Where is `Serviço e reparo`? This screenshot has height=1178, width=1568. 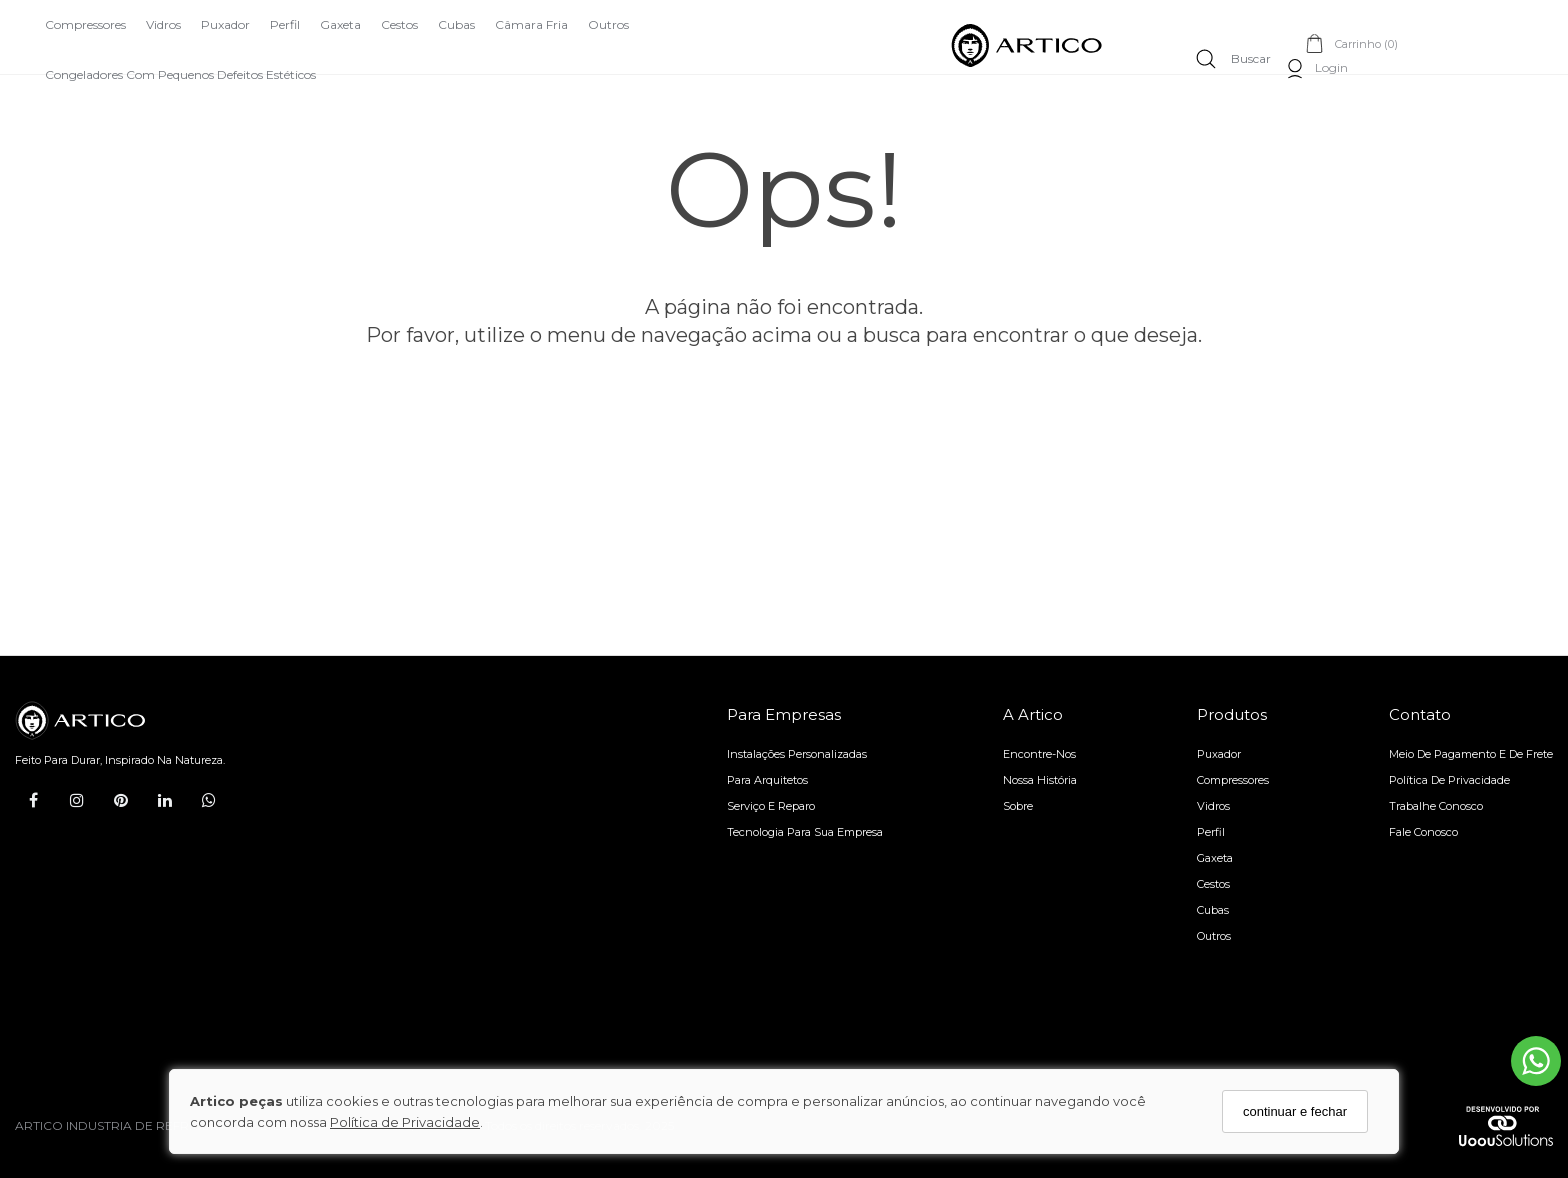
Serviço e reparo is located at coordinates (771, 806).